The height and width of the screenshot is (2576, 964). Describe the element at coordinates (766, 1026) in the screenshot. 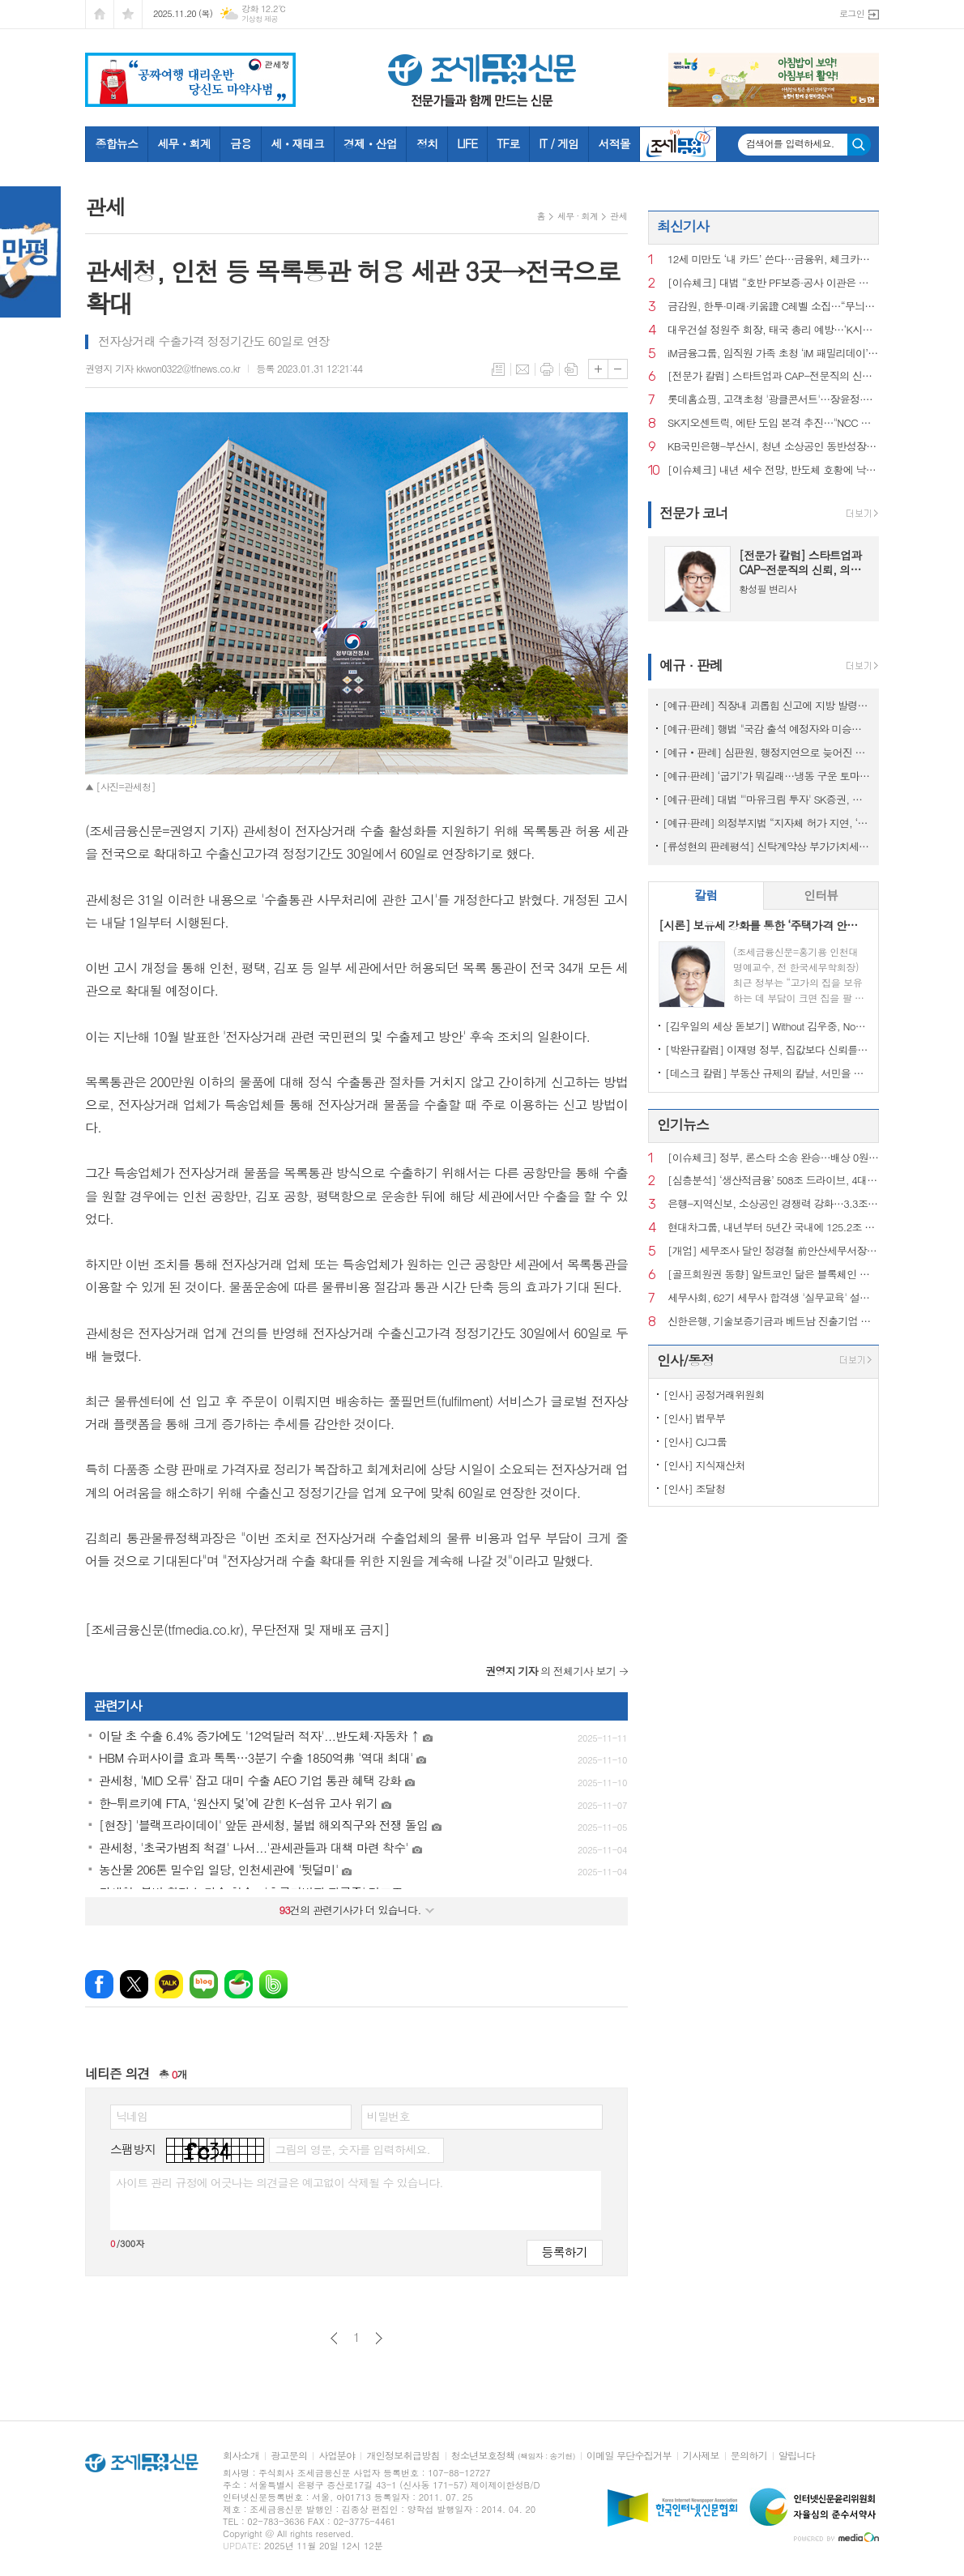

I see `[김우일의 세상 돋보기] Without 김우중, No 트럼프` at that location.